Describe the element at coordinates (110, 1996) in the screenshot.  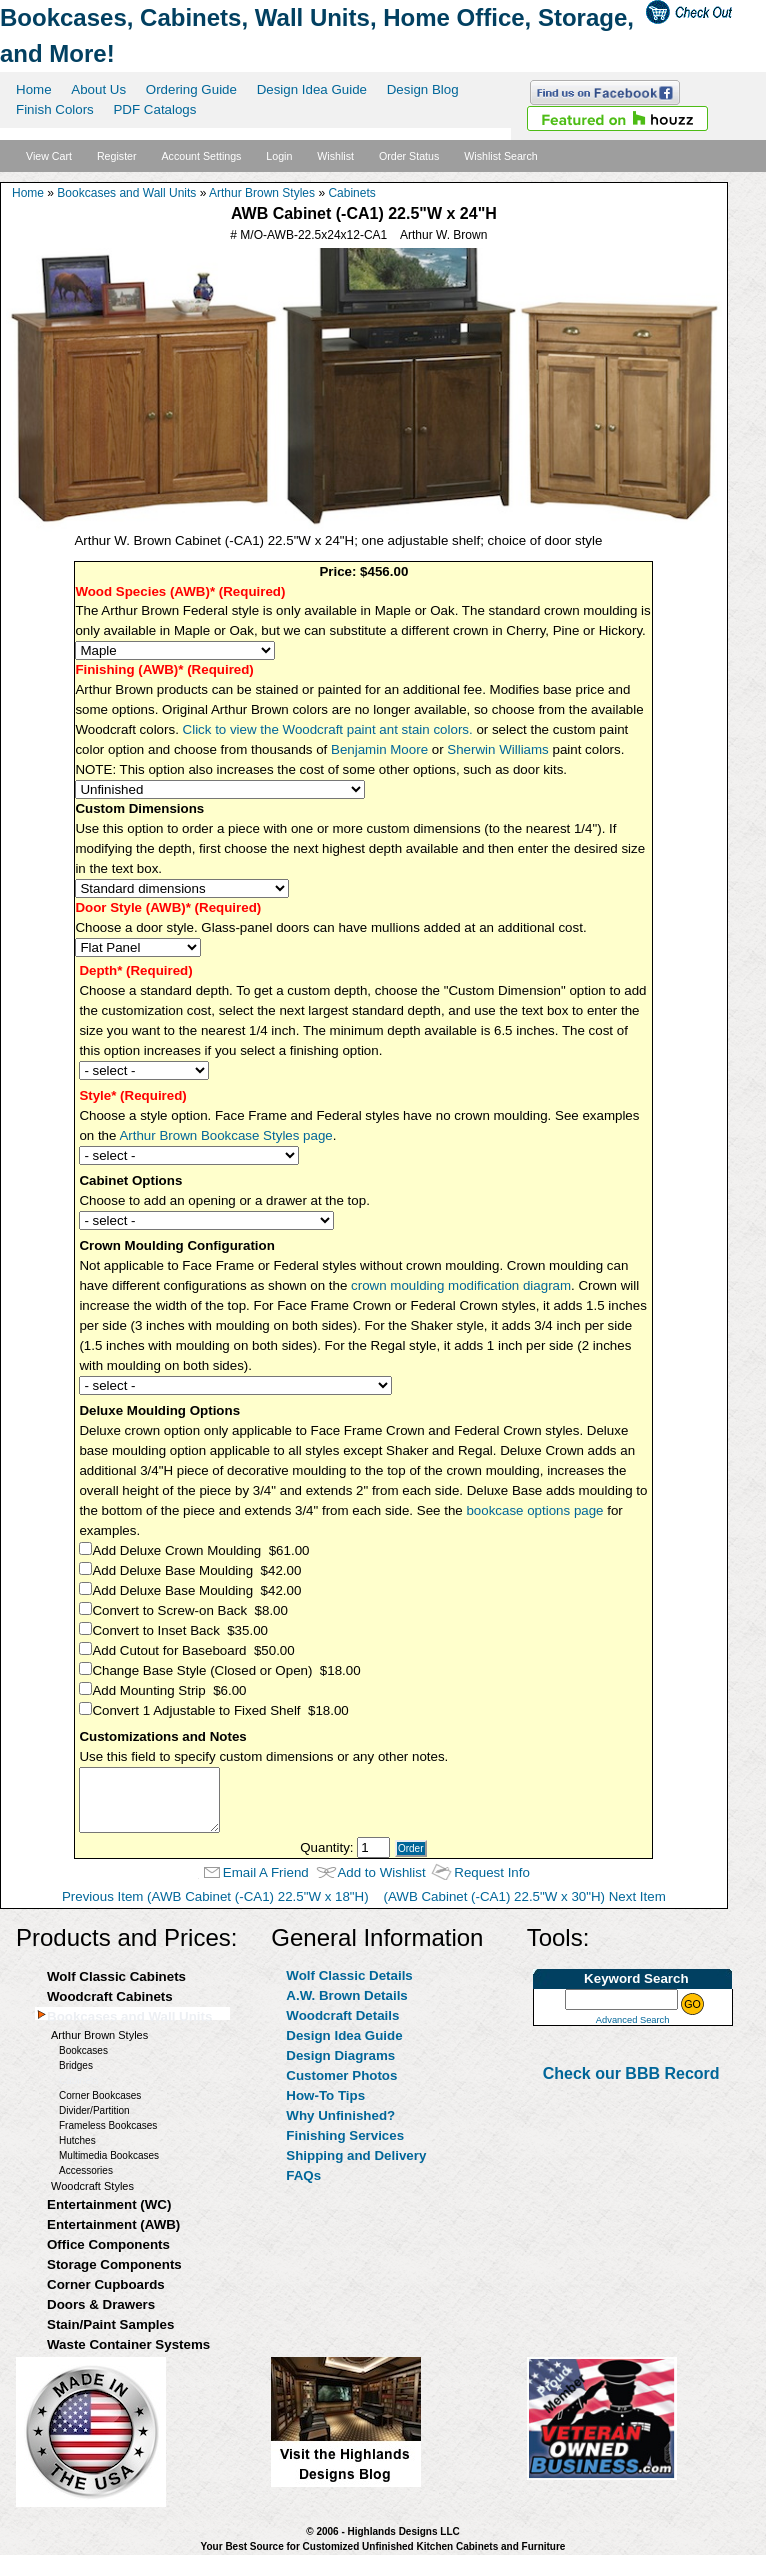
I see `Woodcraft Cabinets` at that location.